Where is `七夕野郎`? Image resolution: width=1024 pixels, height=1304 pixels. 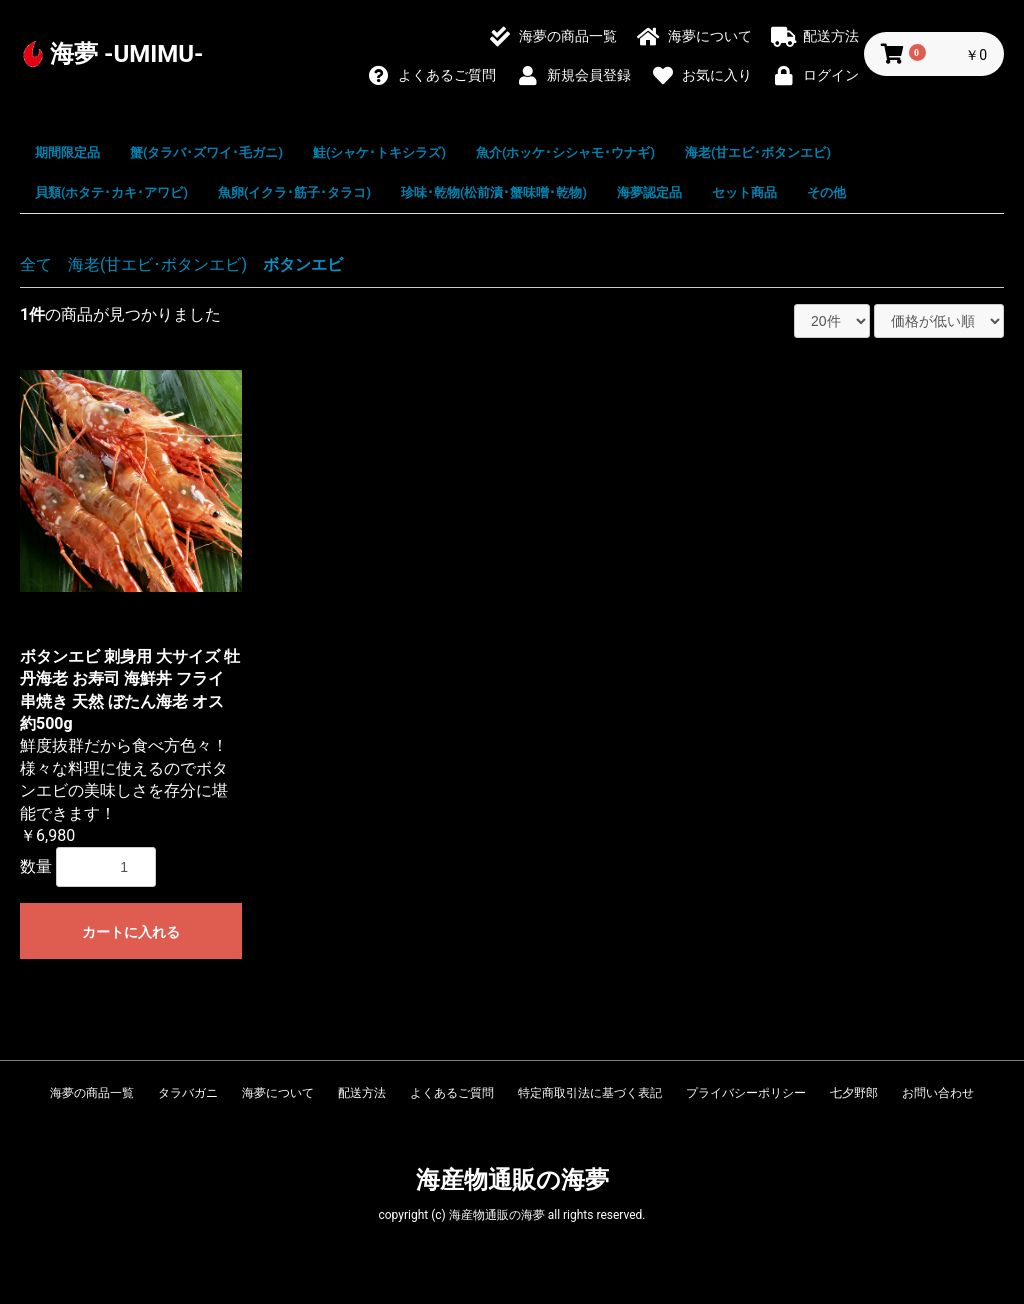
七夕野郎 is located at coordinates (854, 1093).